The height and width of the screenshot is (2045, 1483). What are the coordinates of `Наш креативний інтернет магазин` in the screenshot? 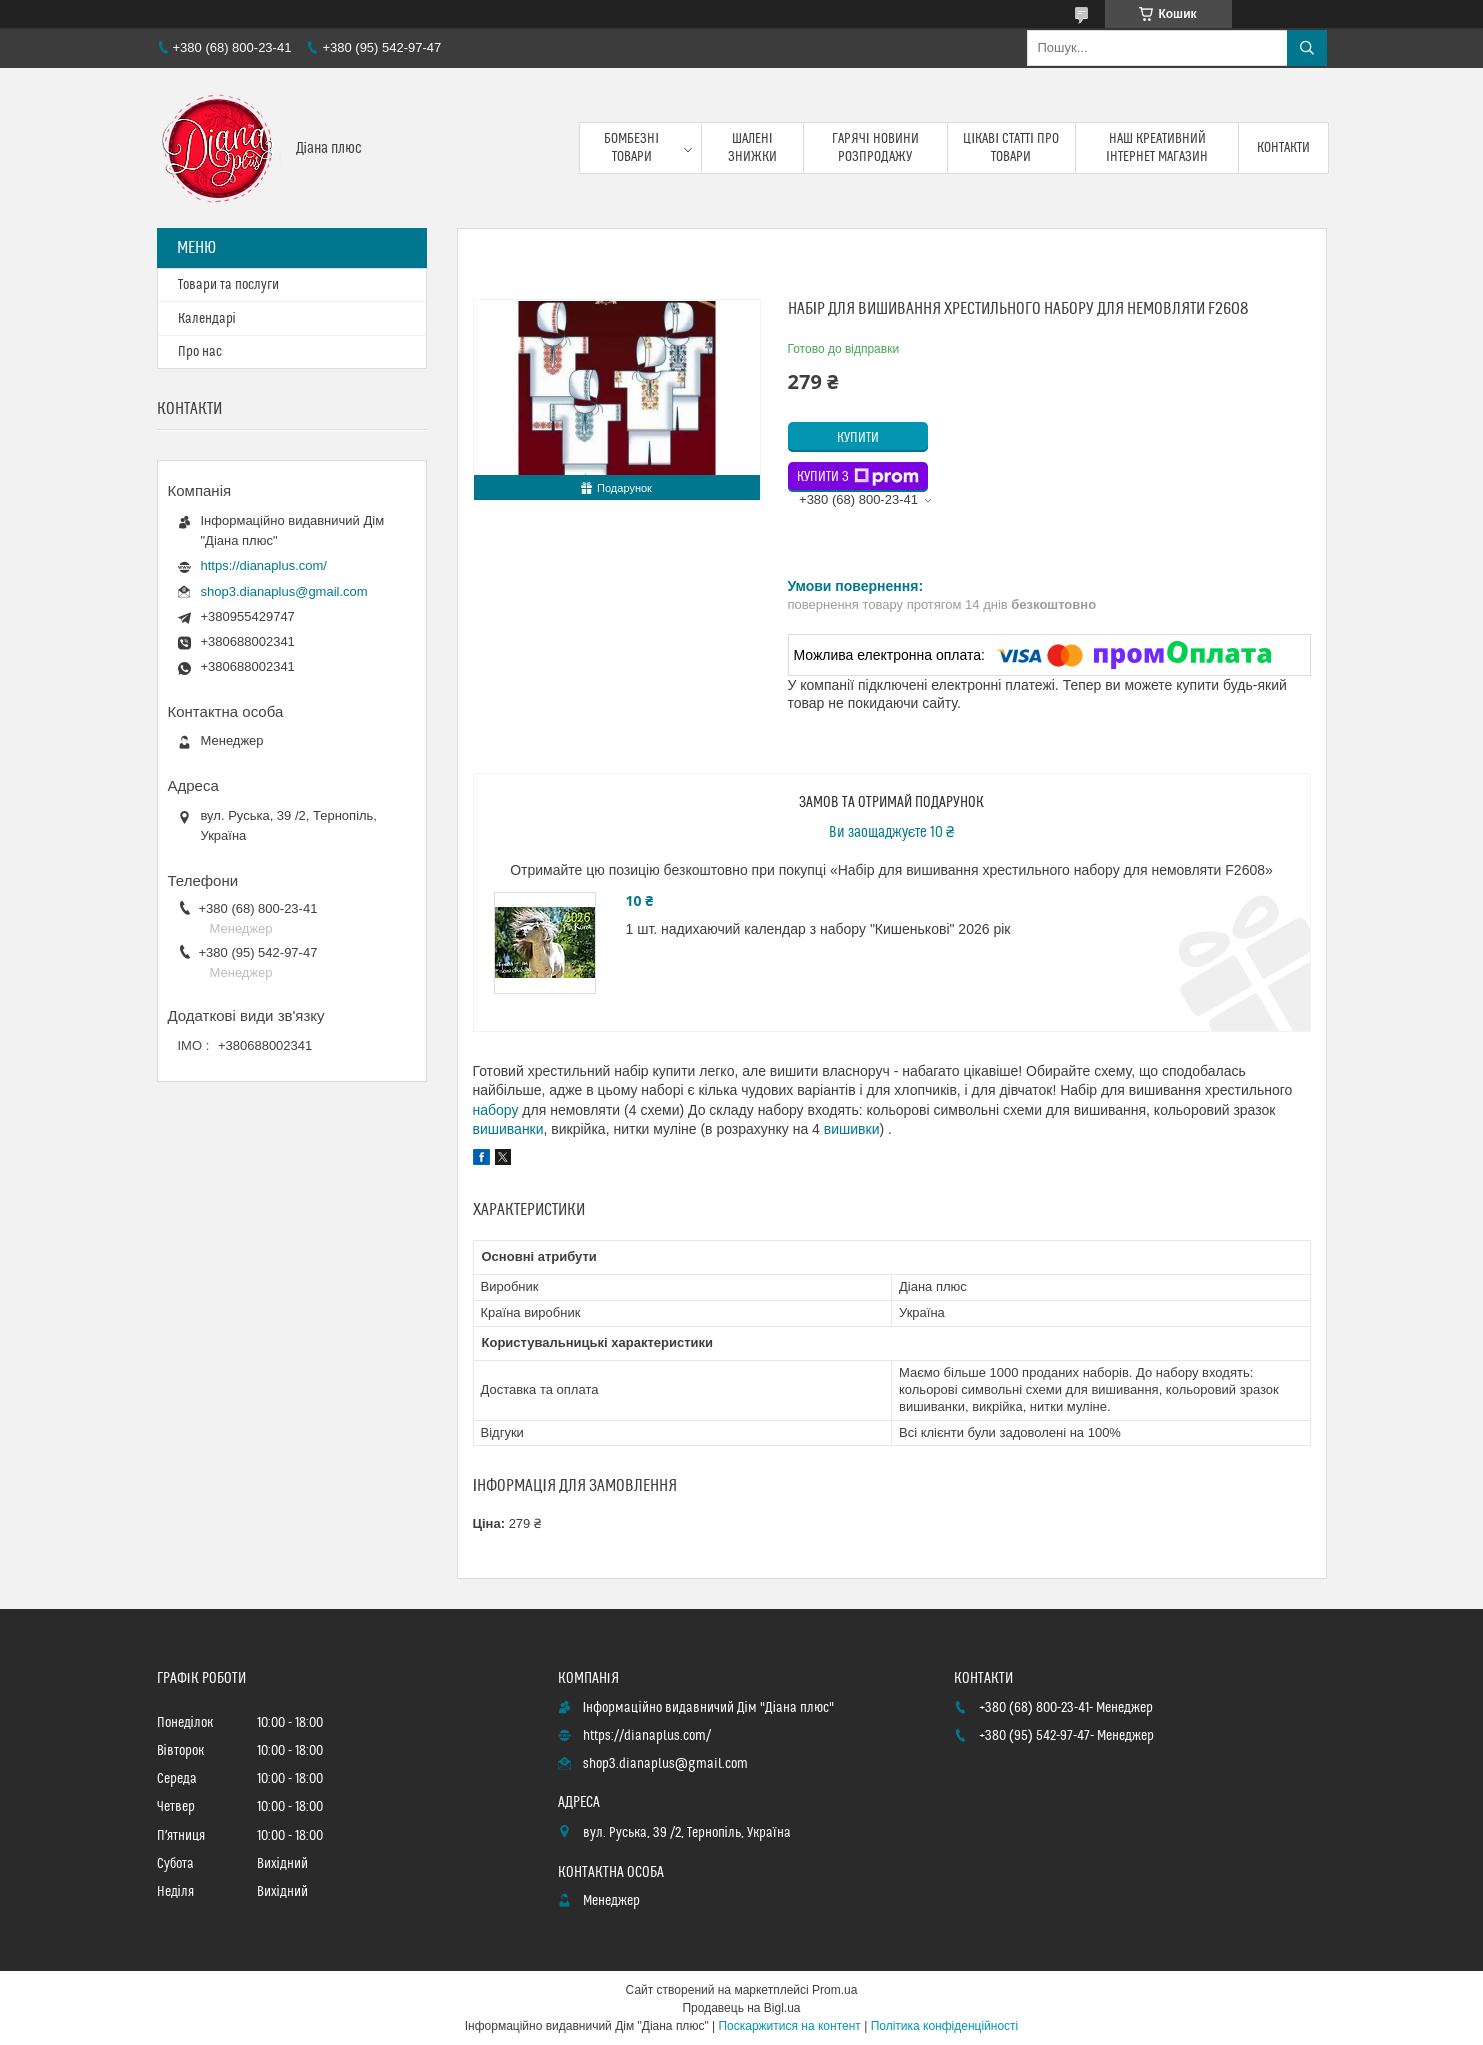 It's located at (1157, 148).